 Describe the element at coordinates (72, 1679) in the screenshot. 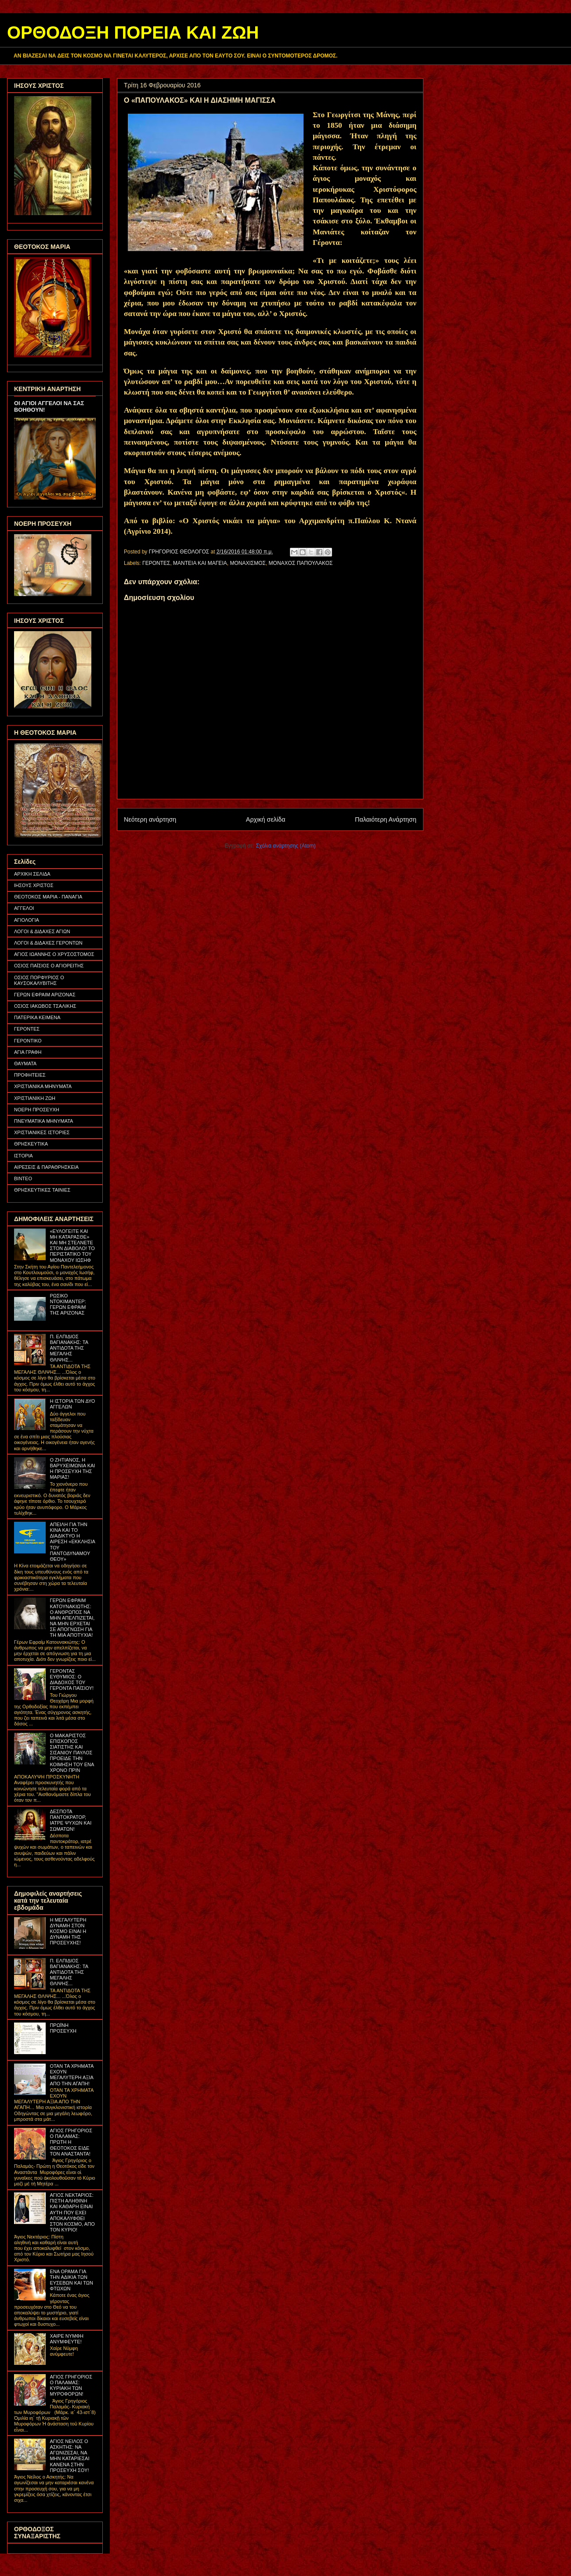

I see `ΓΕΡΟΝΤΑΣ ΕΥΘΥΜΙΟΣ: Ο ΔΙΑΔΟΧΟΣ ΤΟΥ ΓΕΡΟΝΤΑ ΠΑΪΣΙΟΥ!` at that location.